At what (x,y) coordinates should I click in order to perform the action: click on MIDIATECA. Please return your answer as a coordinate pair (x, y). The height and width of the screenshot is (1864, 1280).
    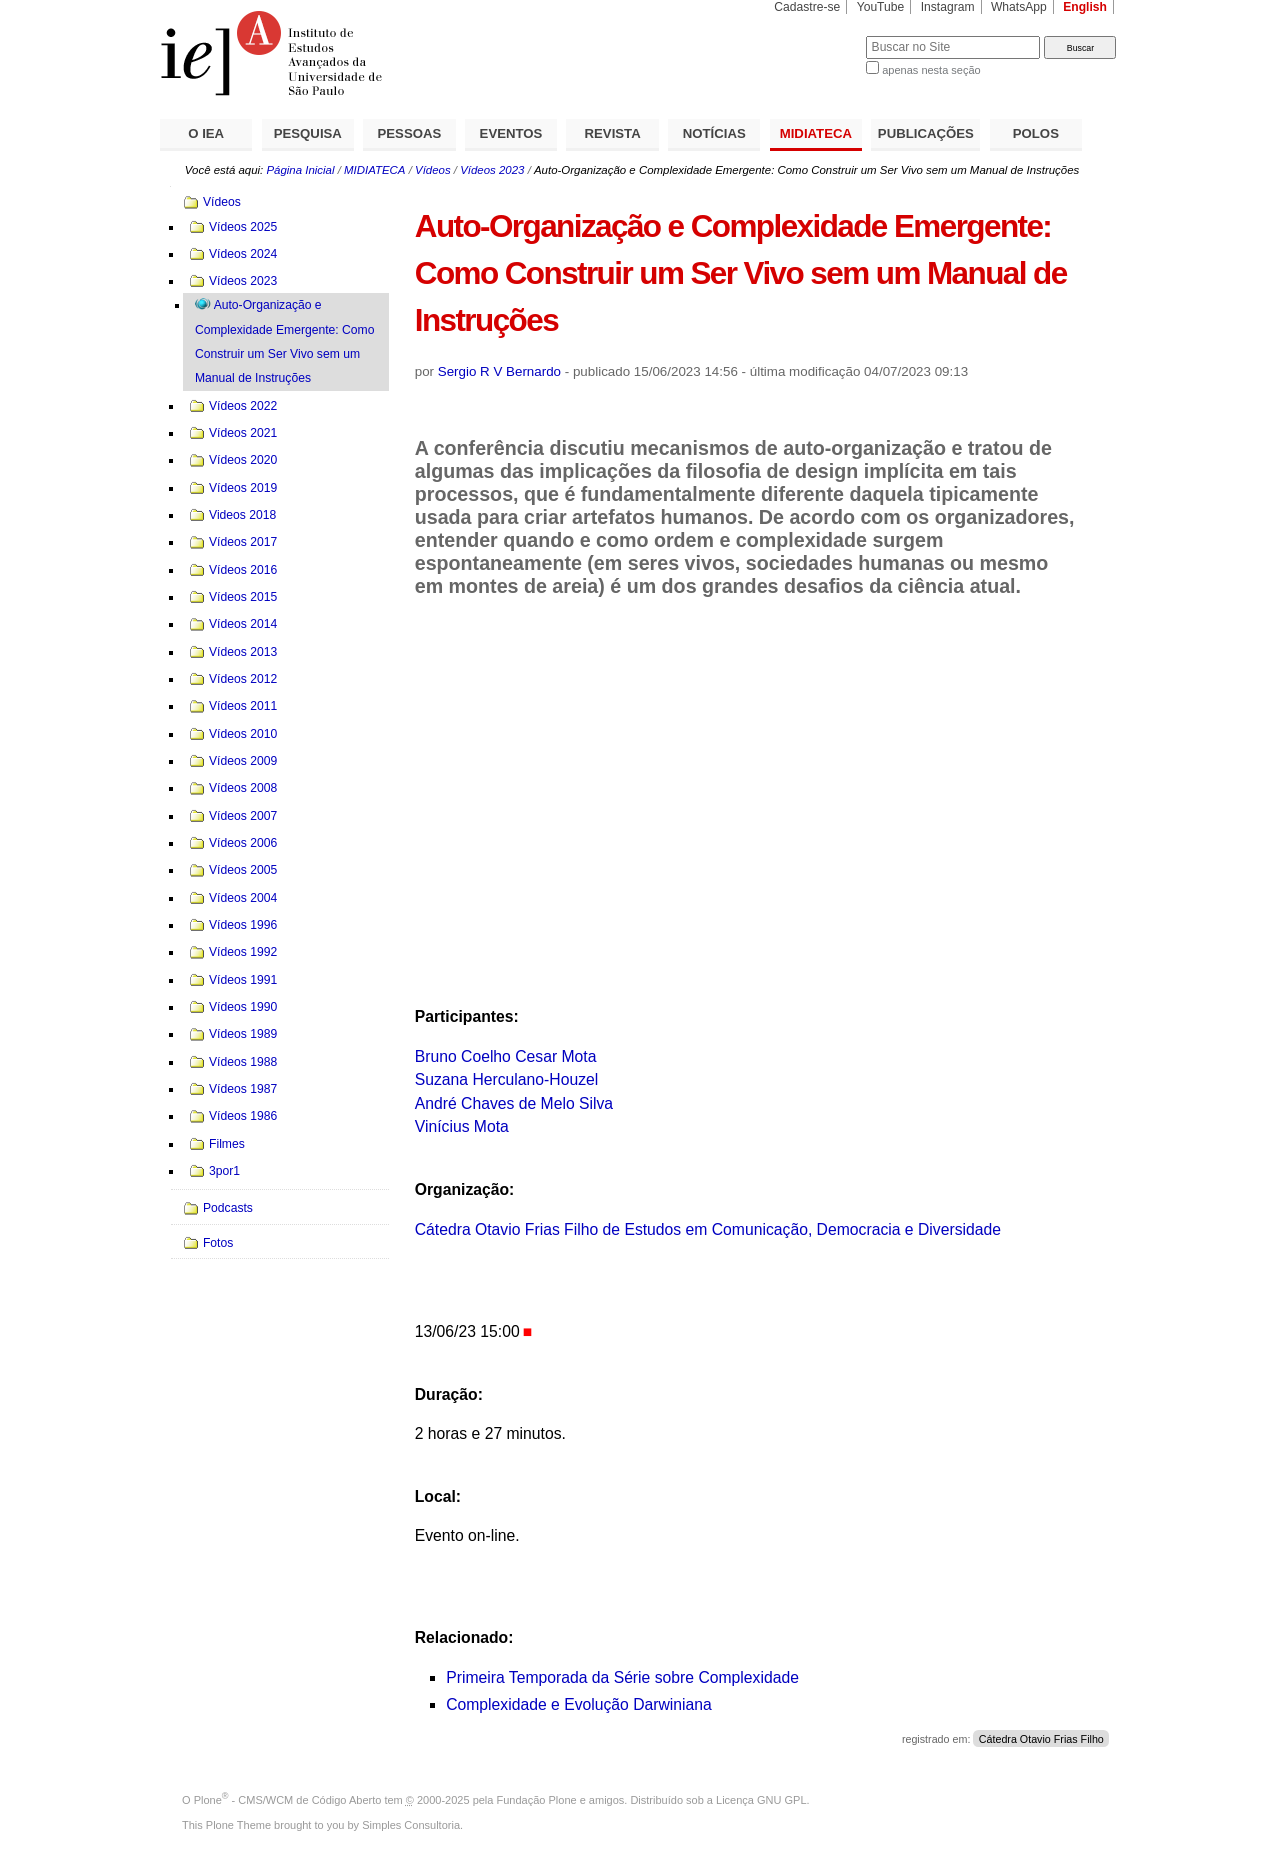
    Looking at the image, I should click on (816, 133).